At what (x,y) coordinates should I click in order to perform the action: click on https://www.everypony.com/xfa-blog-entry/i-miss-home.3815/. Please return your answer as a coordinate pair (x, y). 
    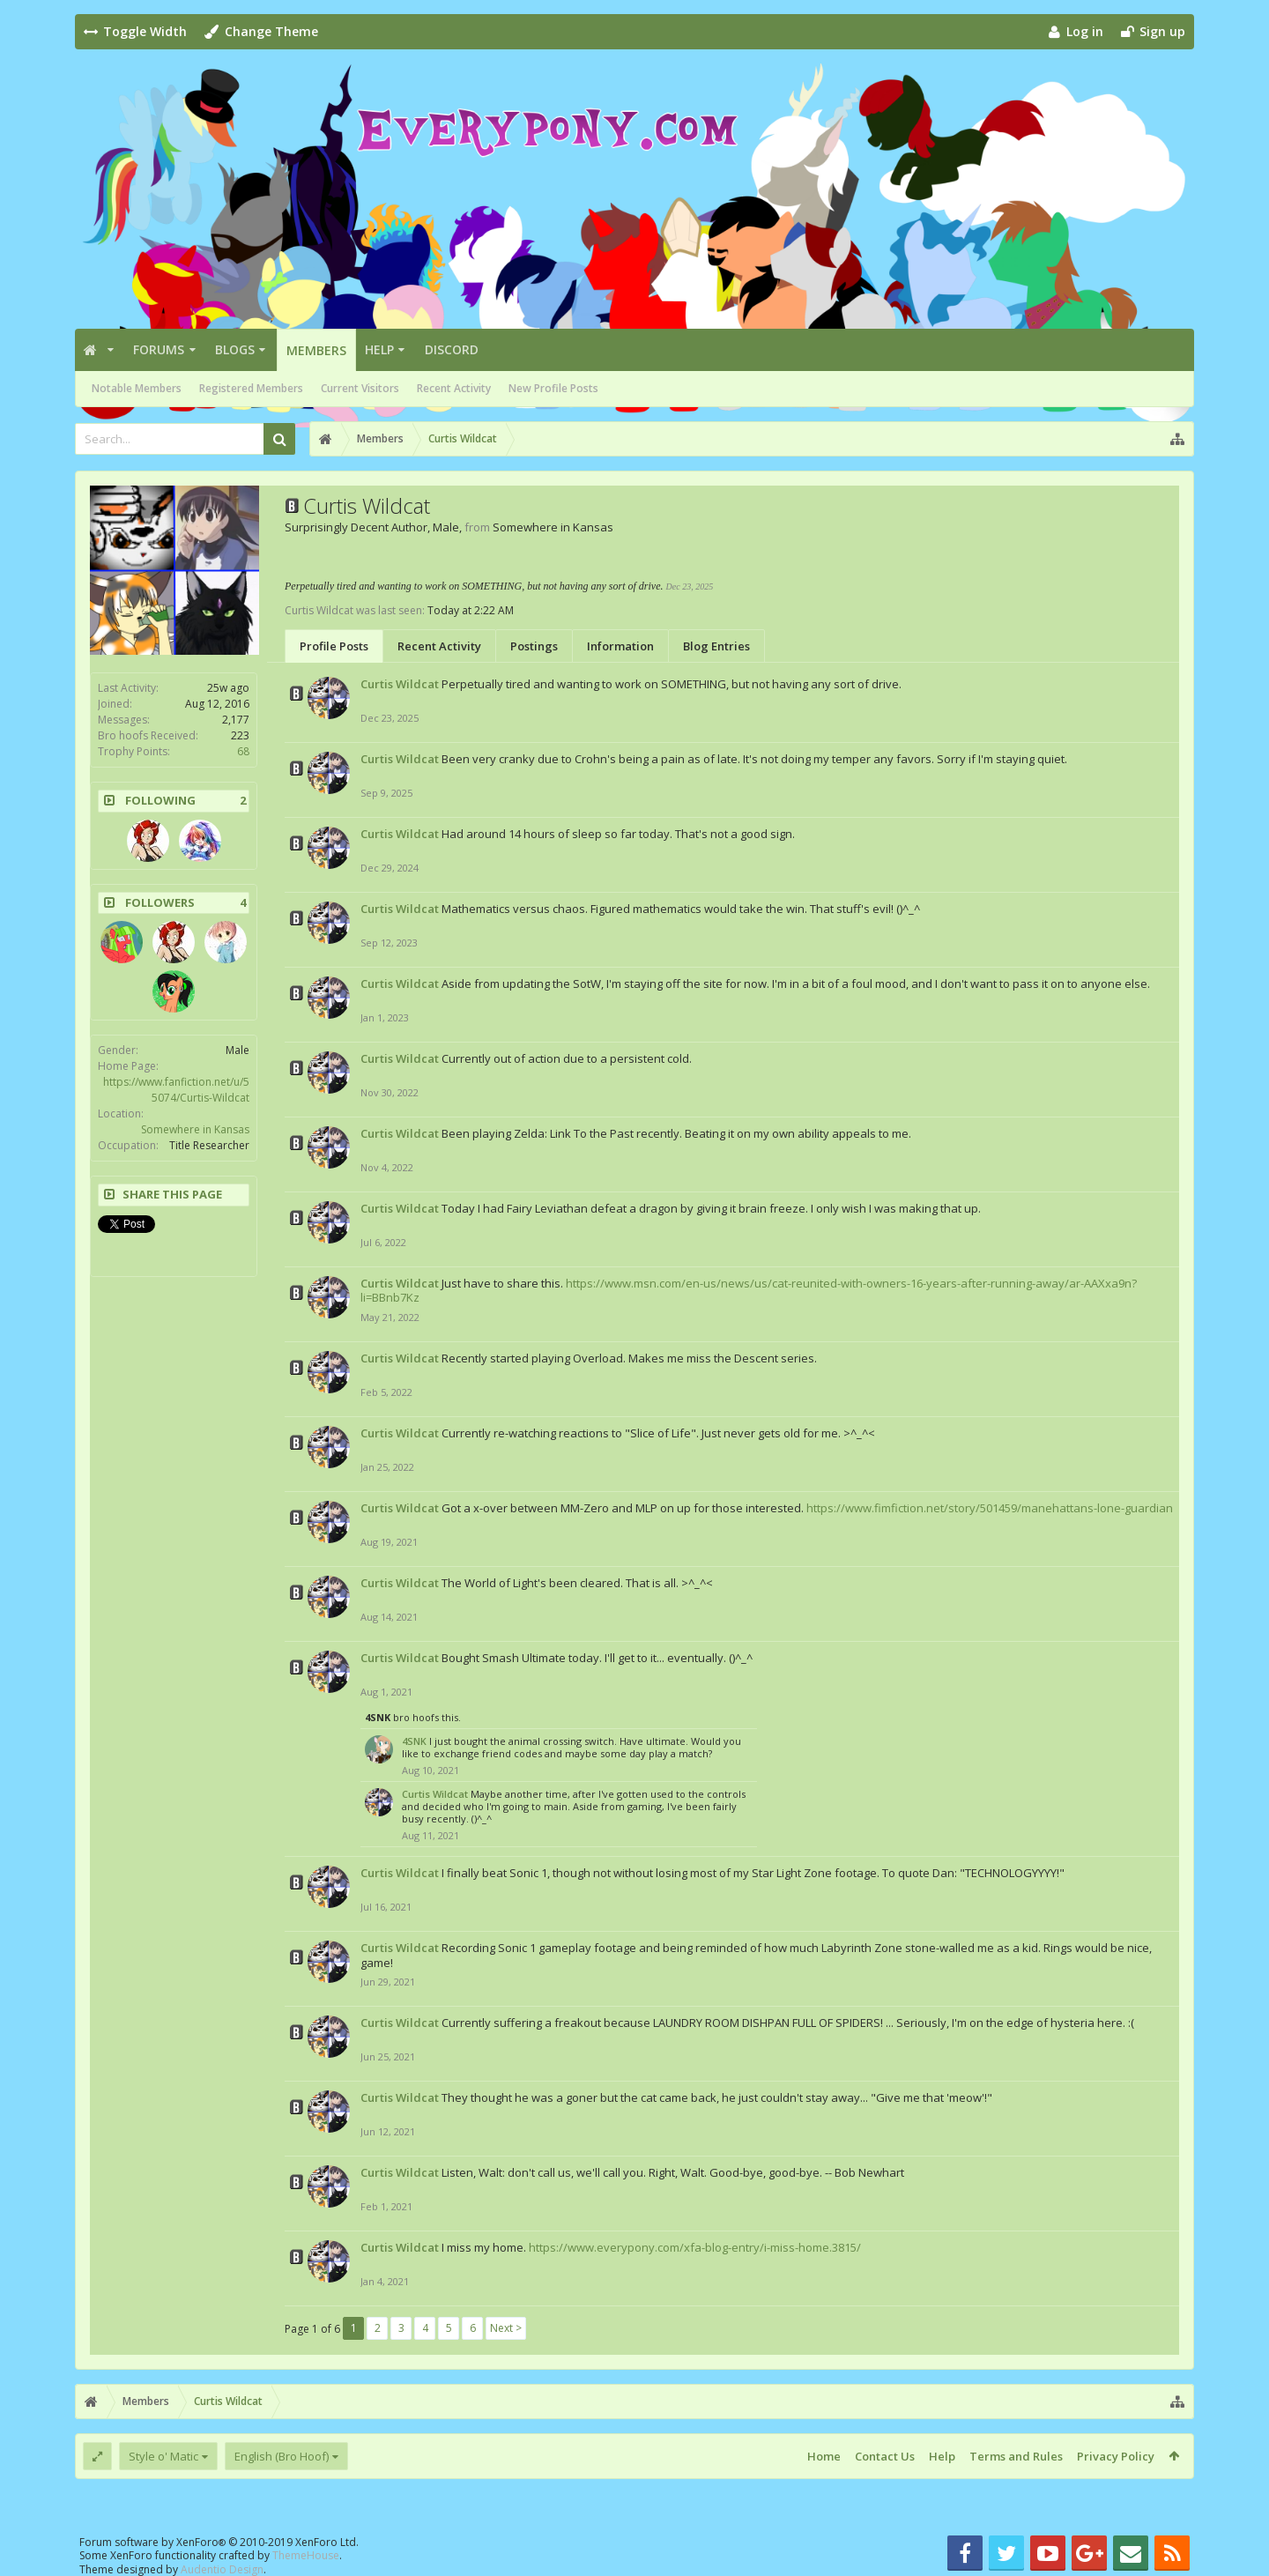
    Looking at the image, I should click on (695, 2247).